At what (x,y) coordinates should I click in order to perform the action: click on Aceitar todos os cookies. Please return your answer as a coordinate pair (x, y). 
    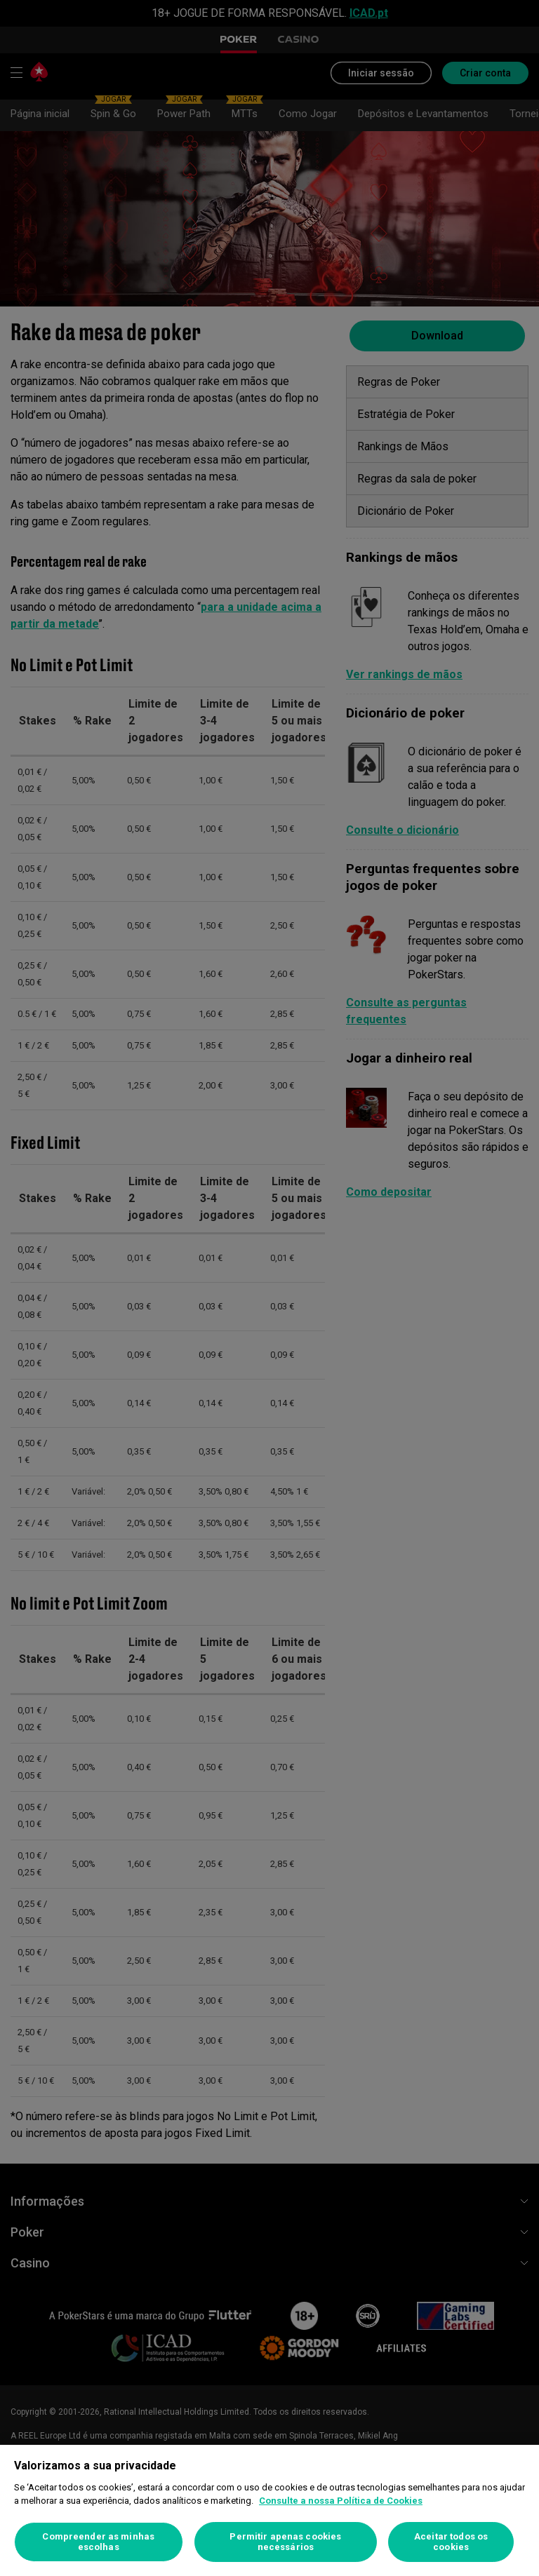
    Looking at the image, I should click on (451, 2542).